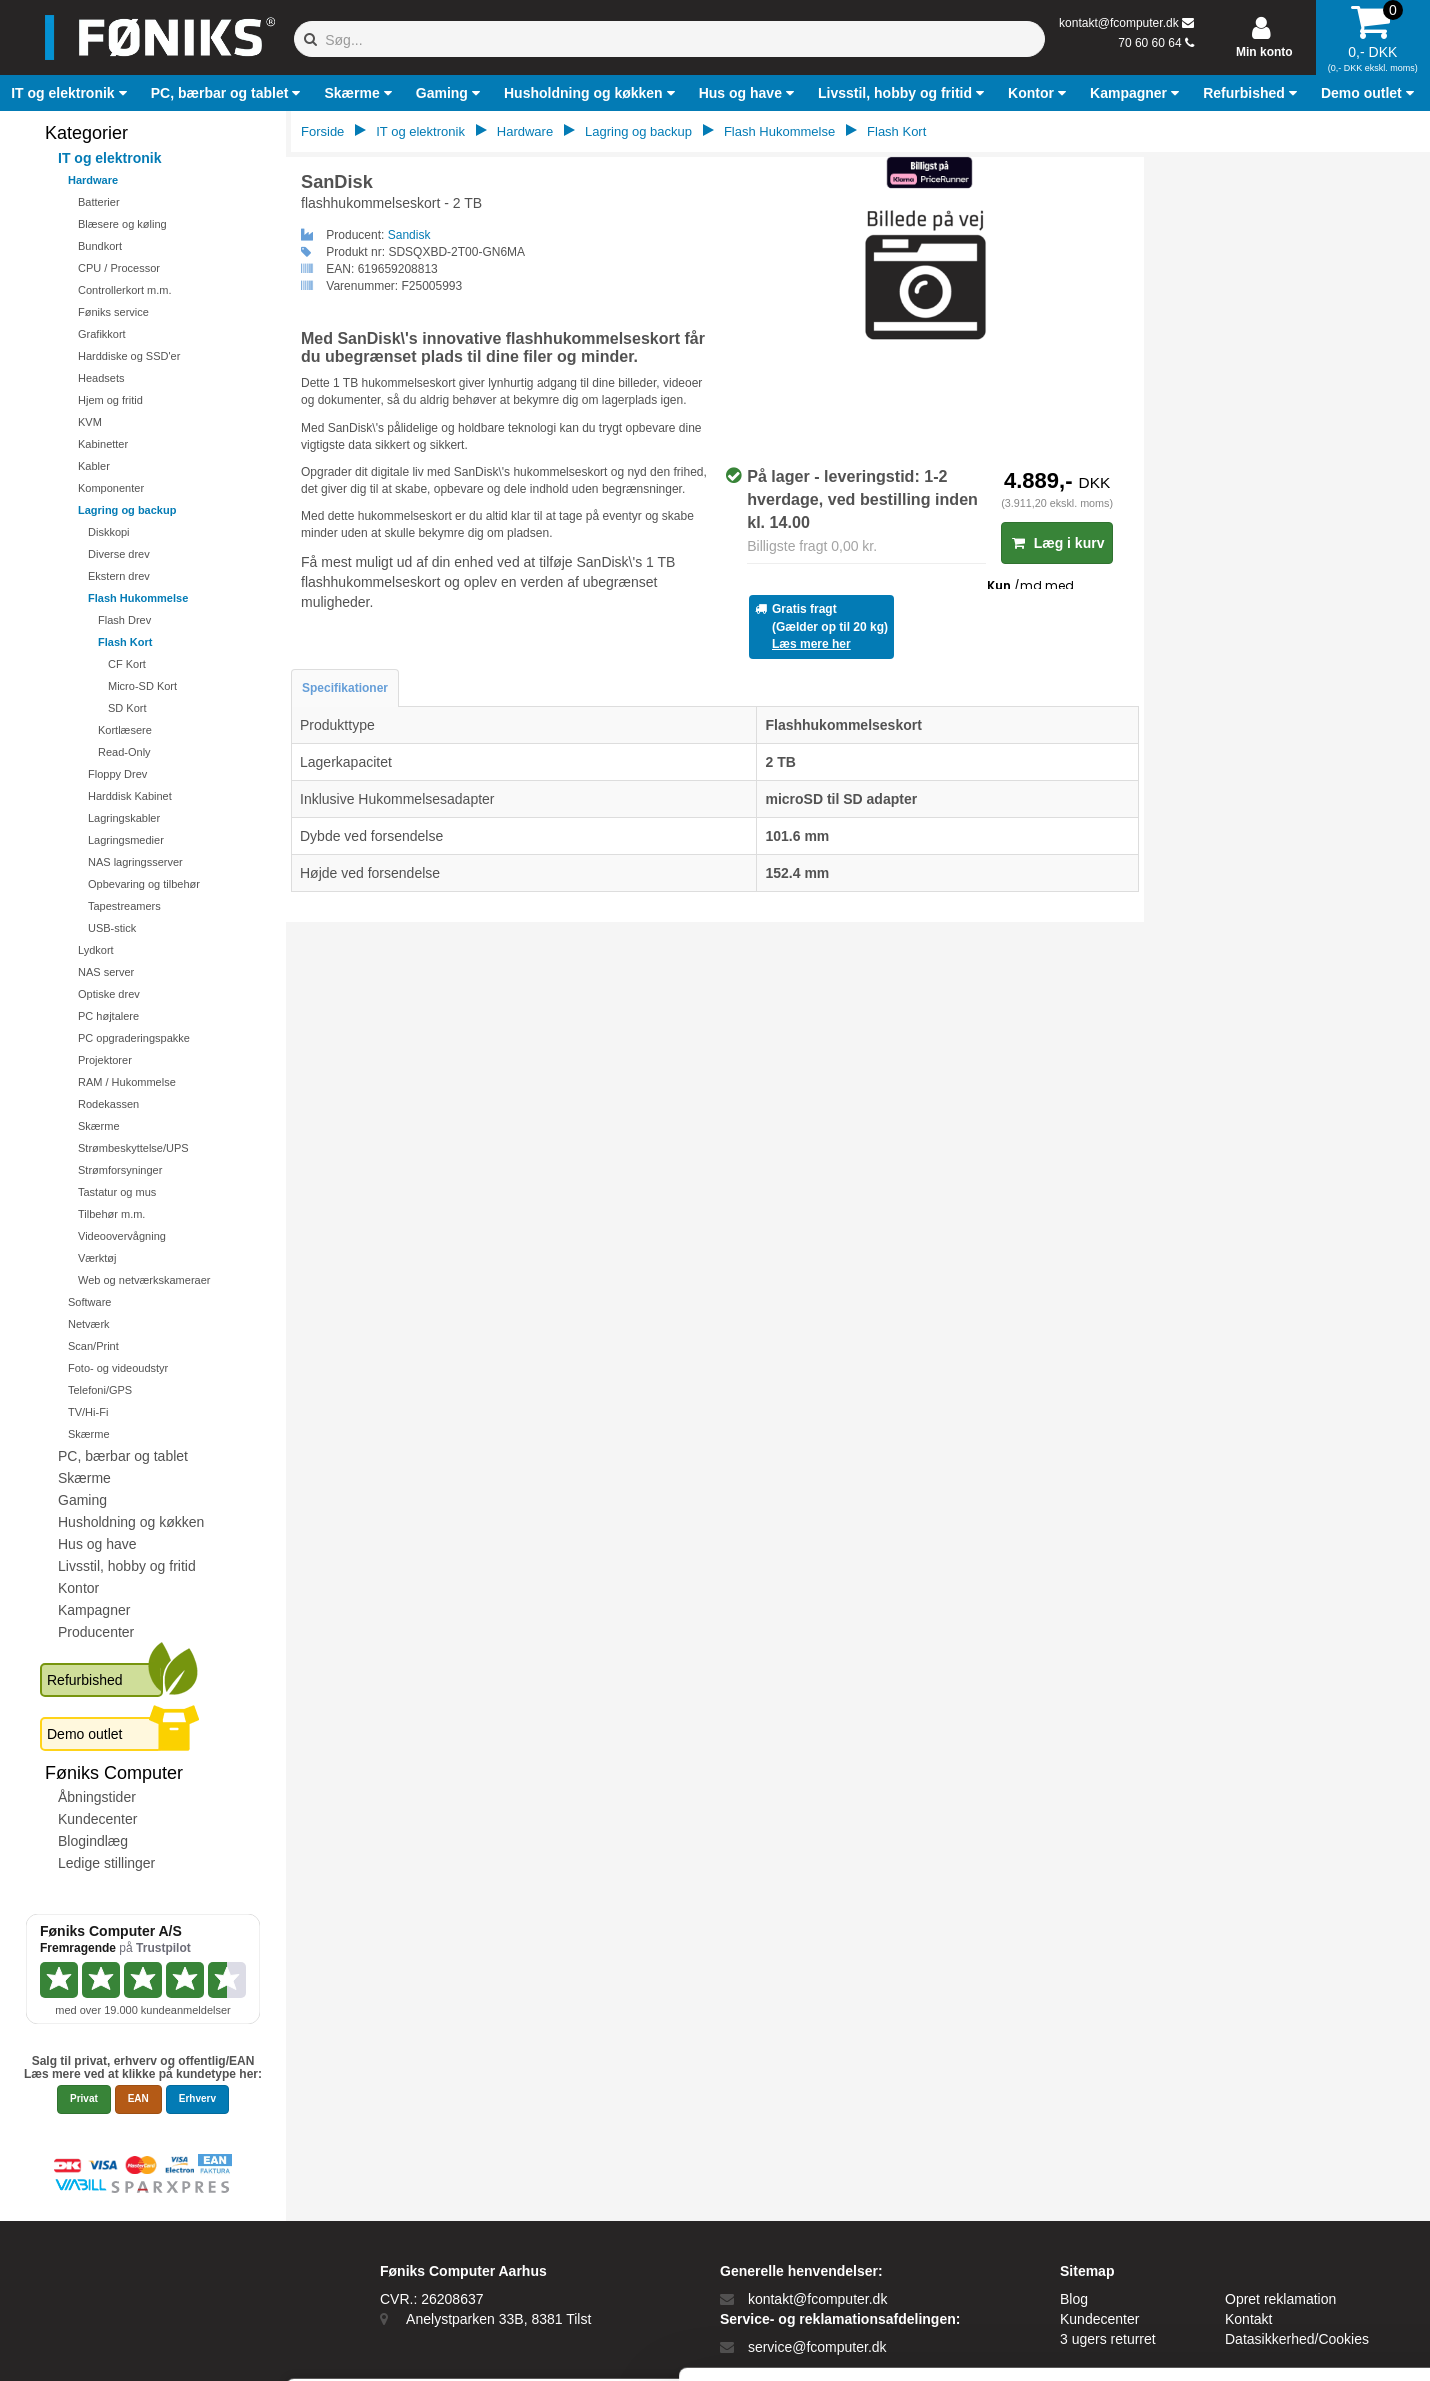 Image resolution: width=1430 pixels, height=2381 pixels. I want to click on Rodekassen, so click(108, 1104).